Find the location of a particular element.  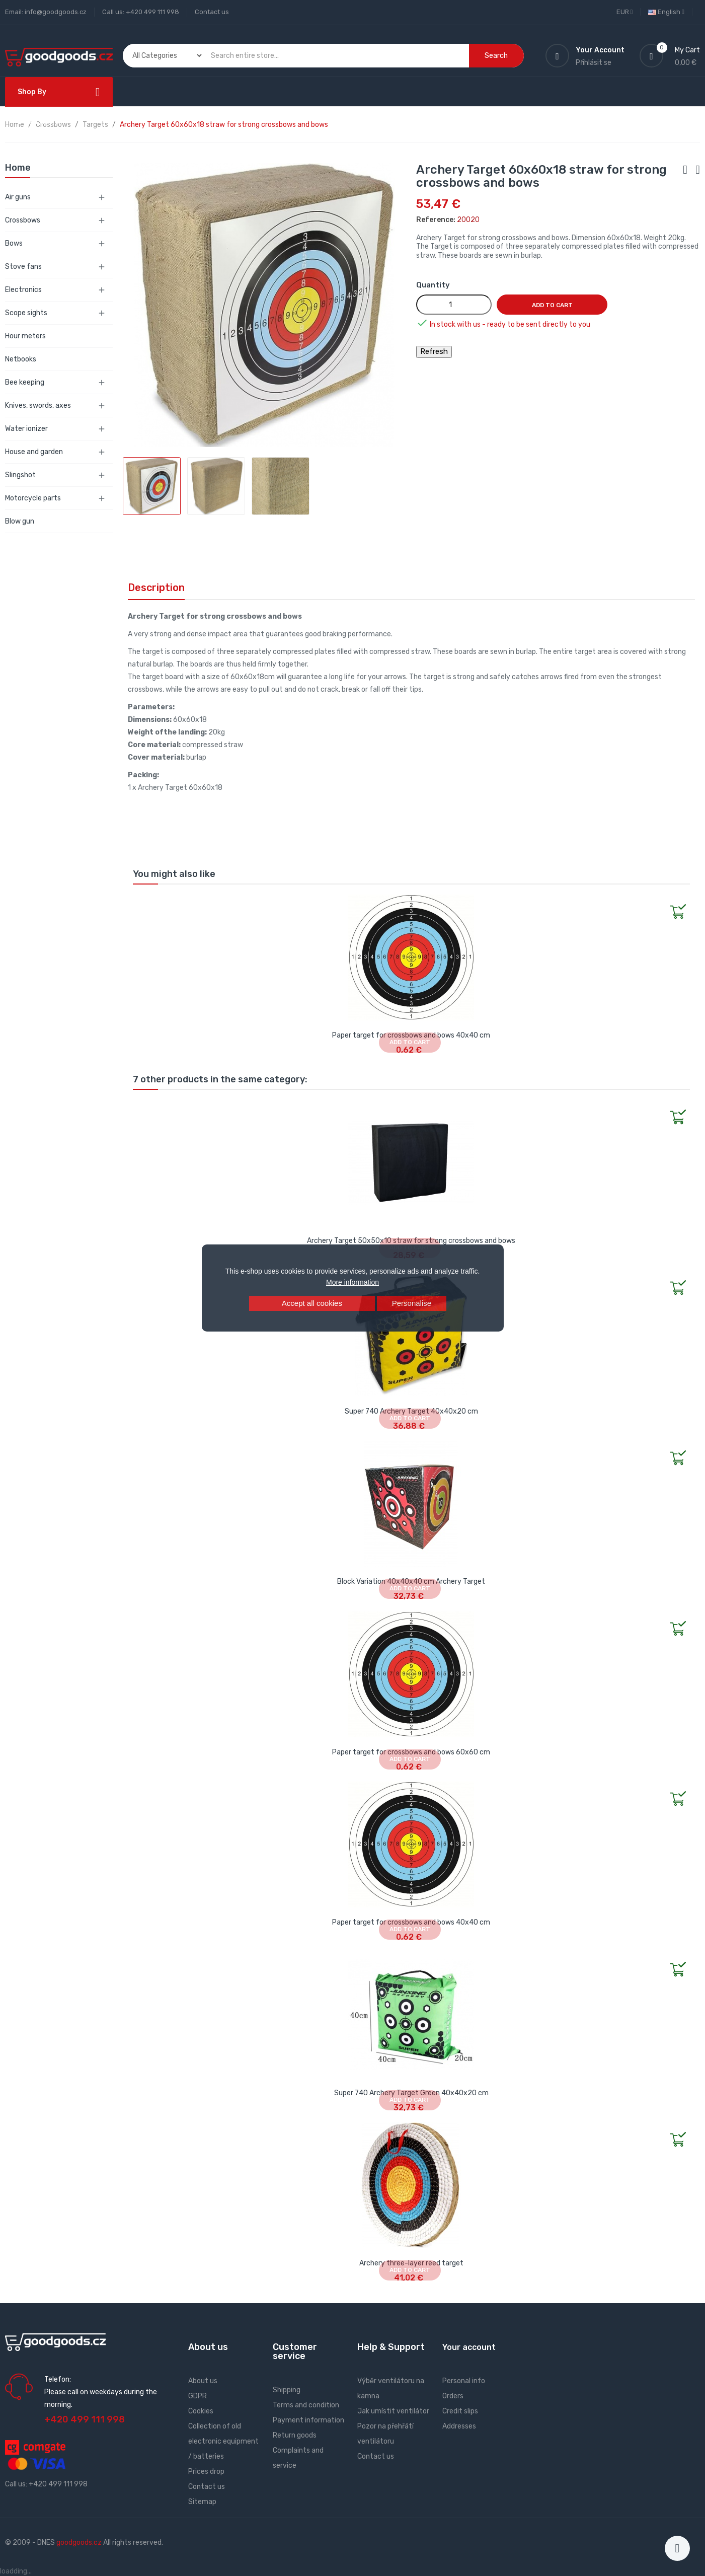

Hour meters is located at coordinates (25, 336).